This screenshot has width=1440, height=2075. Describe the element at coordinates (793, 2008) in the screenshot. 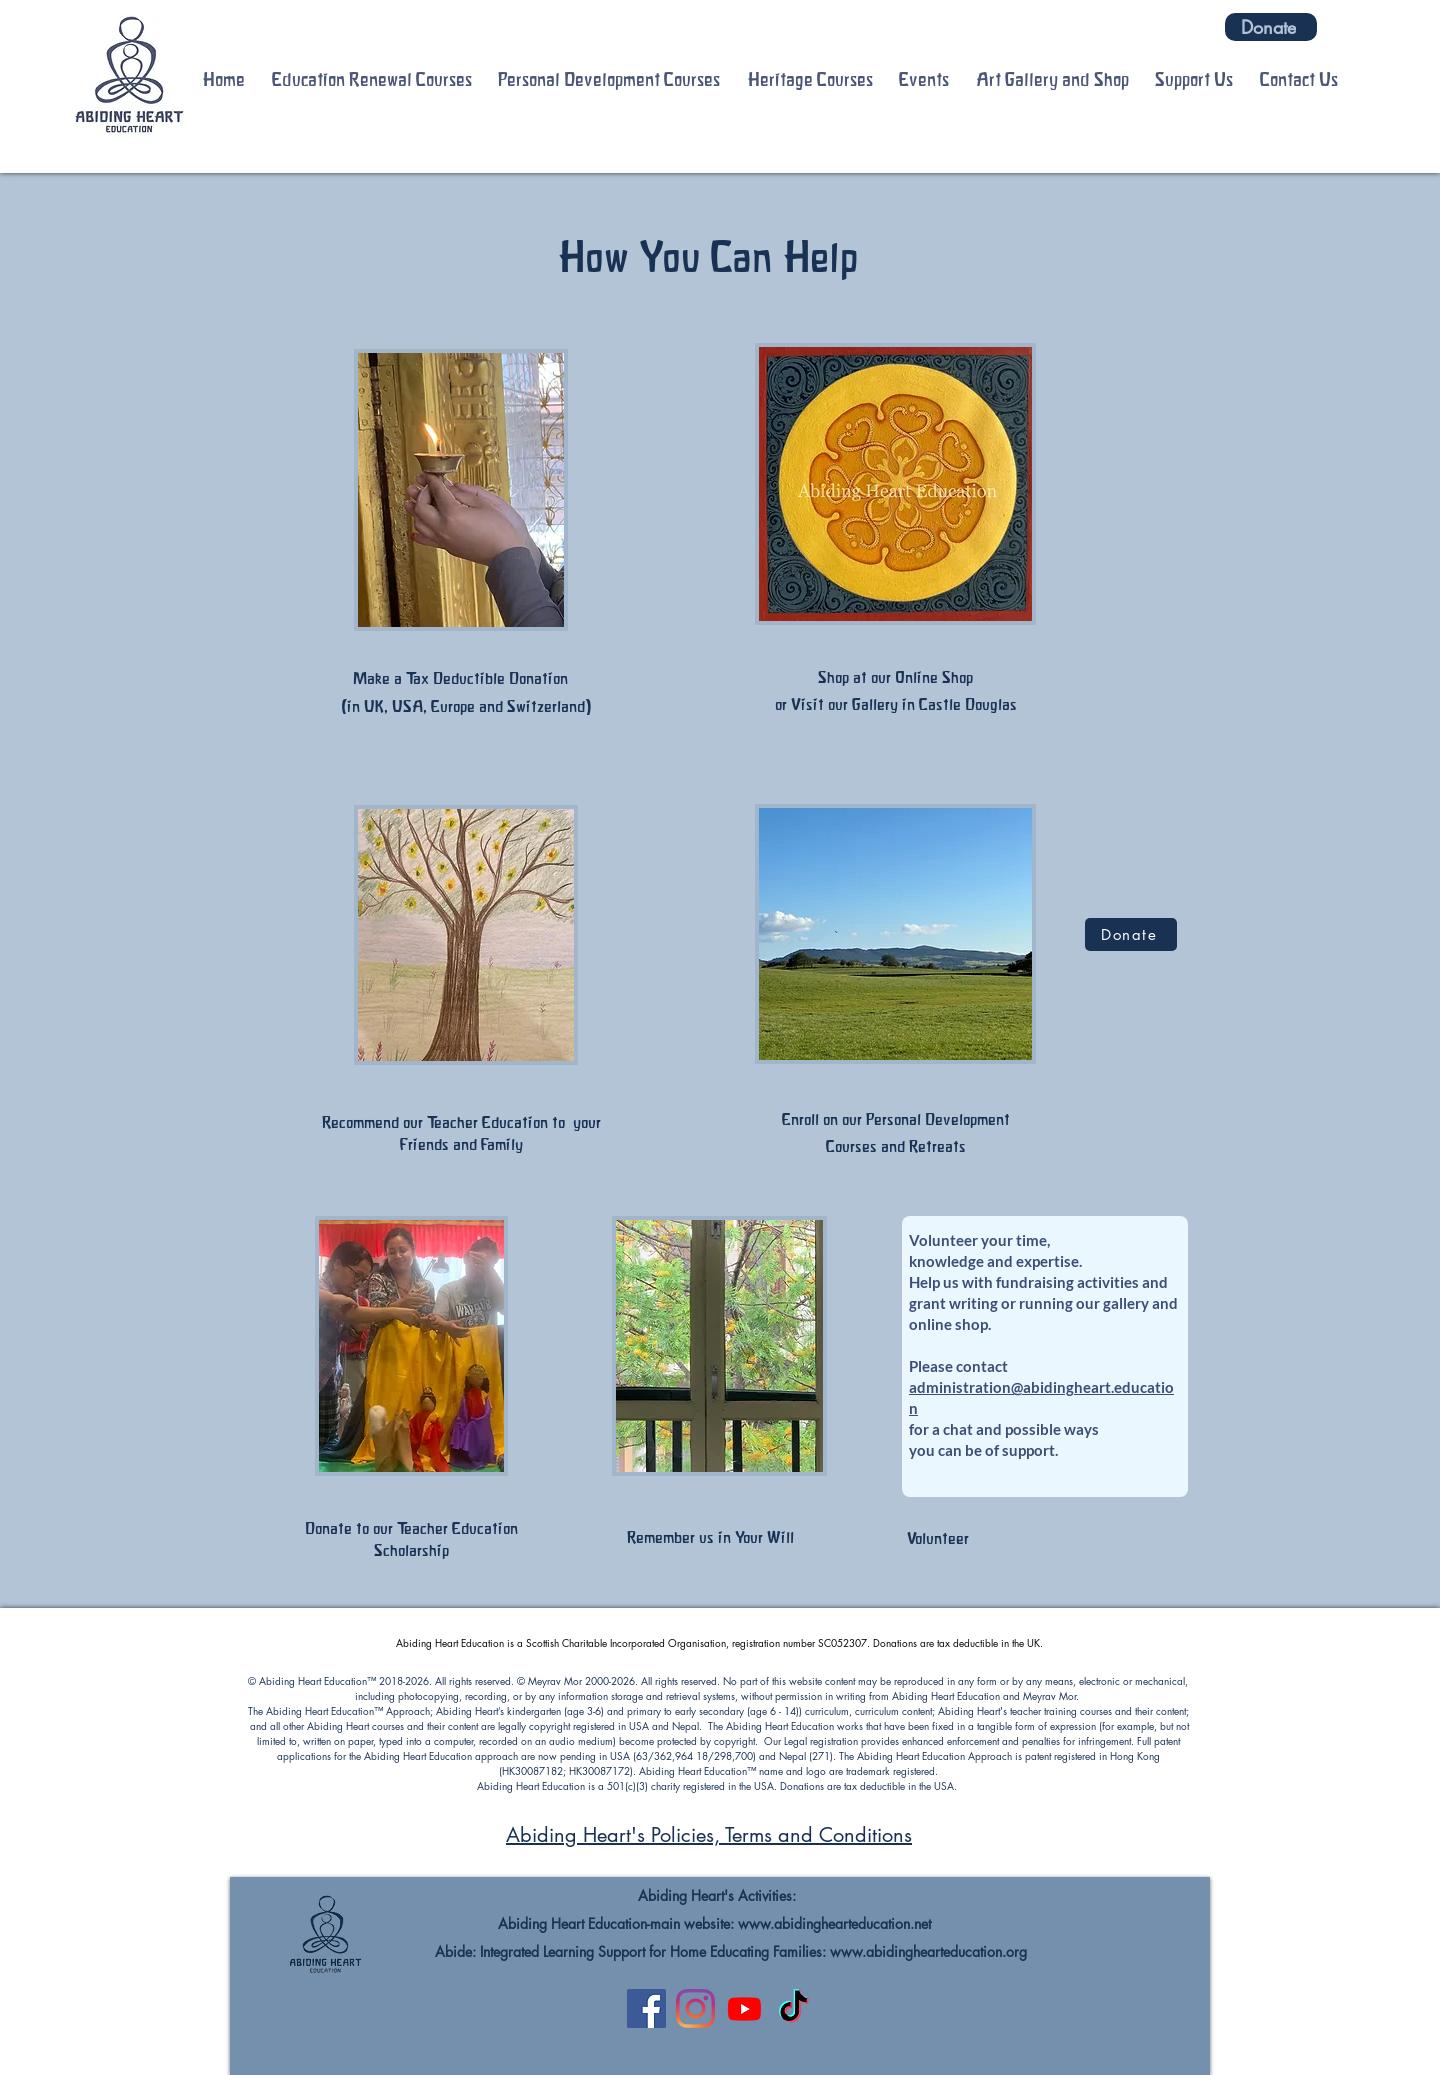

I see `[TikTok]` at that location.